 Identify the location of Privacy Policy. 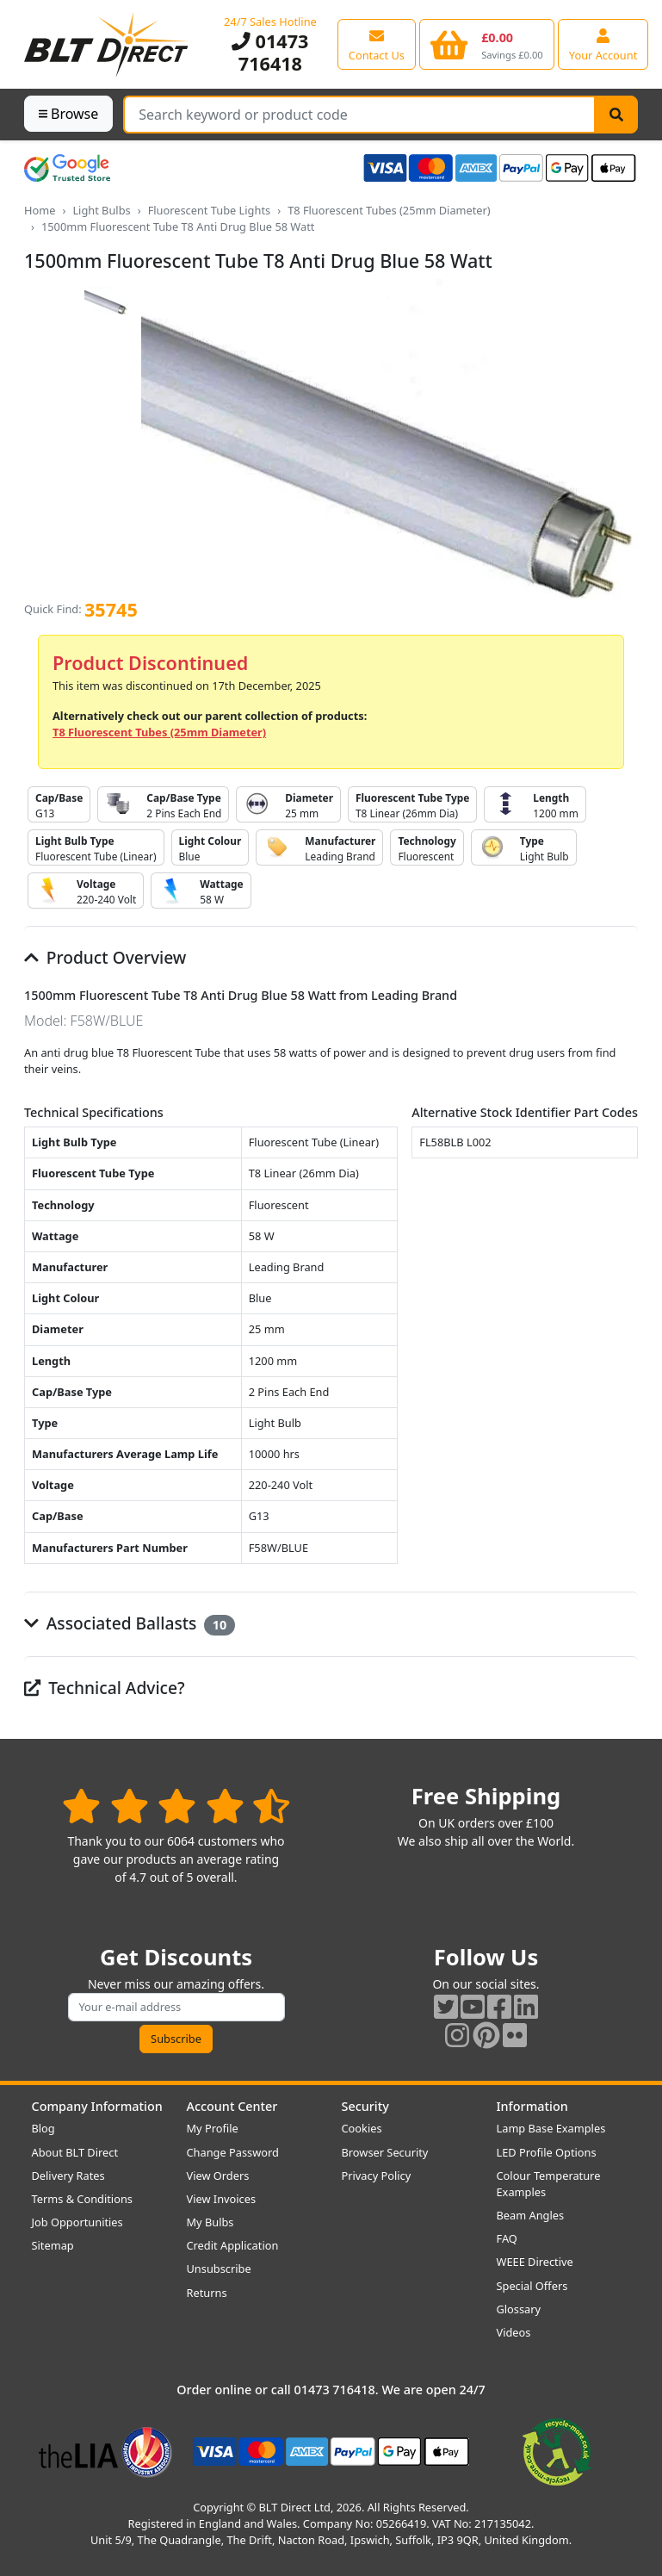
(376, 2175).